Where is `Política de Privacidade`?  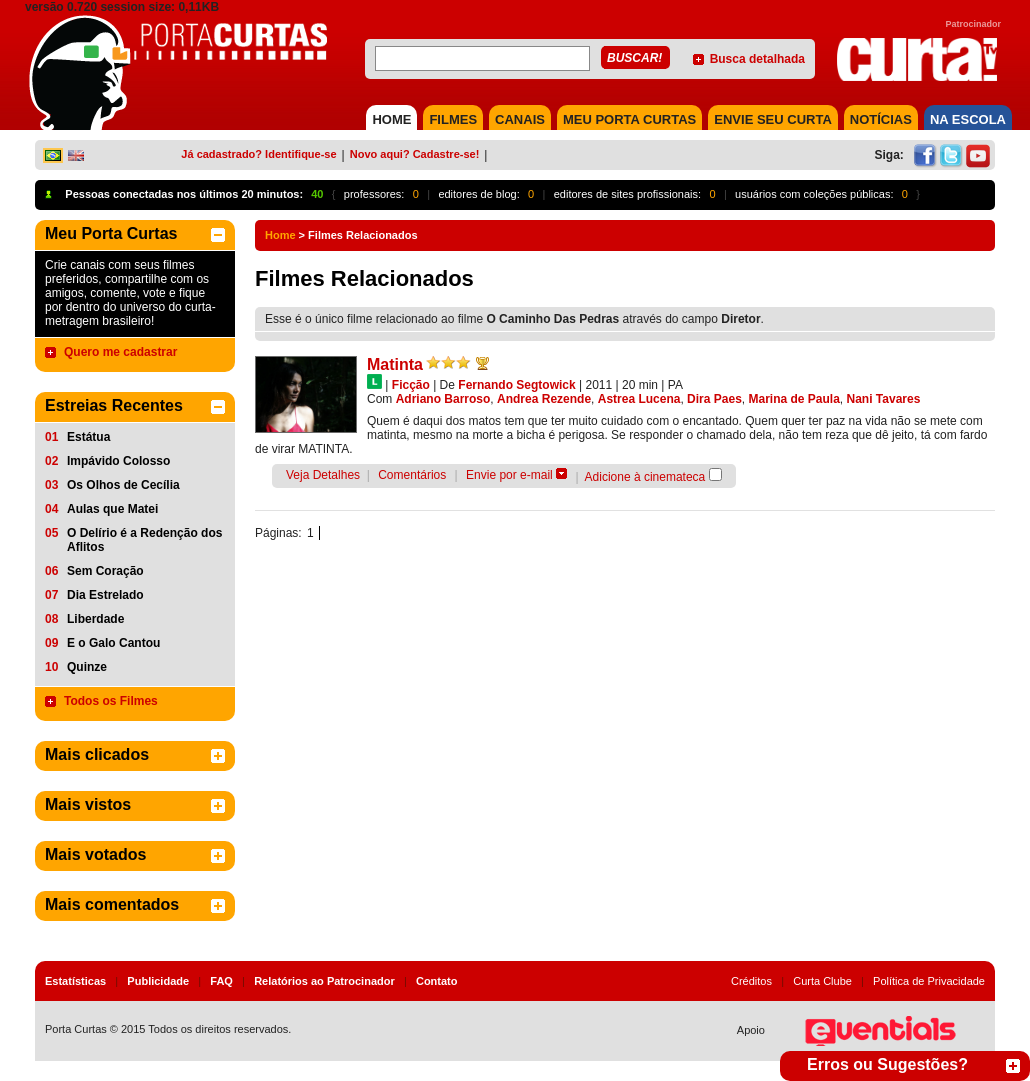 Política de Privacidade is located at coordinates (929, 981).